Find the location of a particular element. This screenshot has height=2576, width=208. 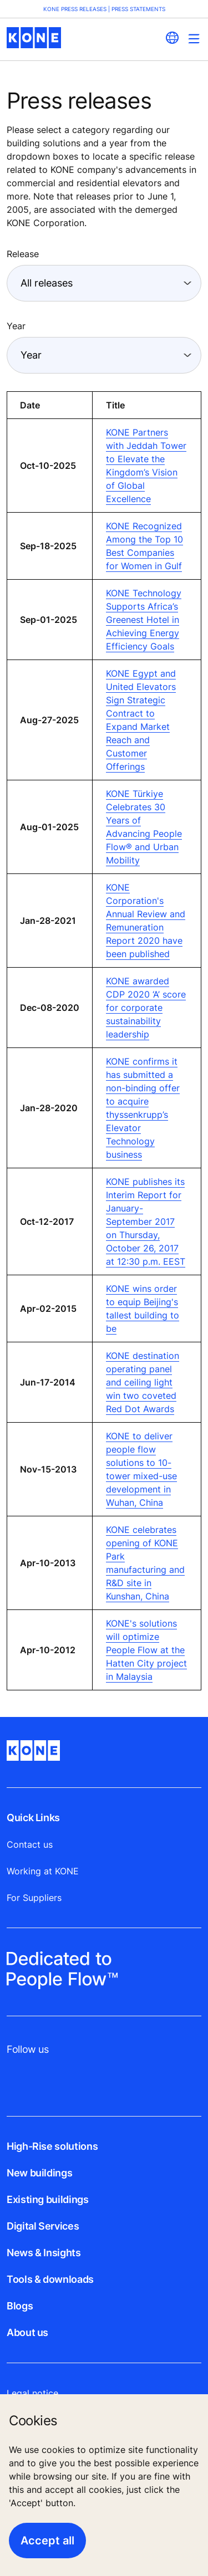

Legal notice is located at coordinates (32, 2393).